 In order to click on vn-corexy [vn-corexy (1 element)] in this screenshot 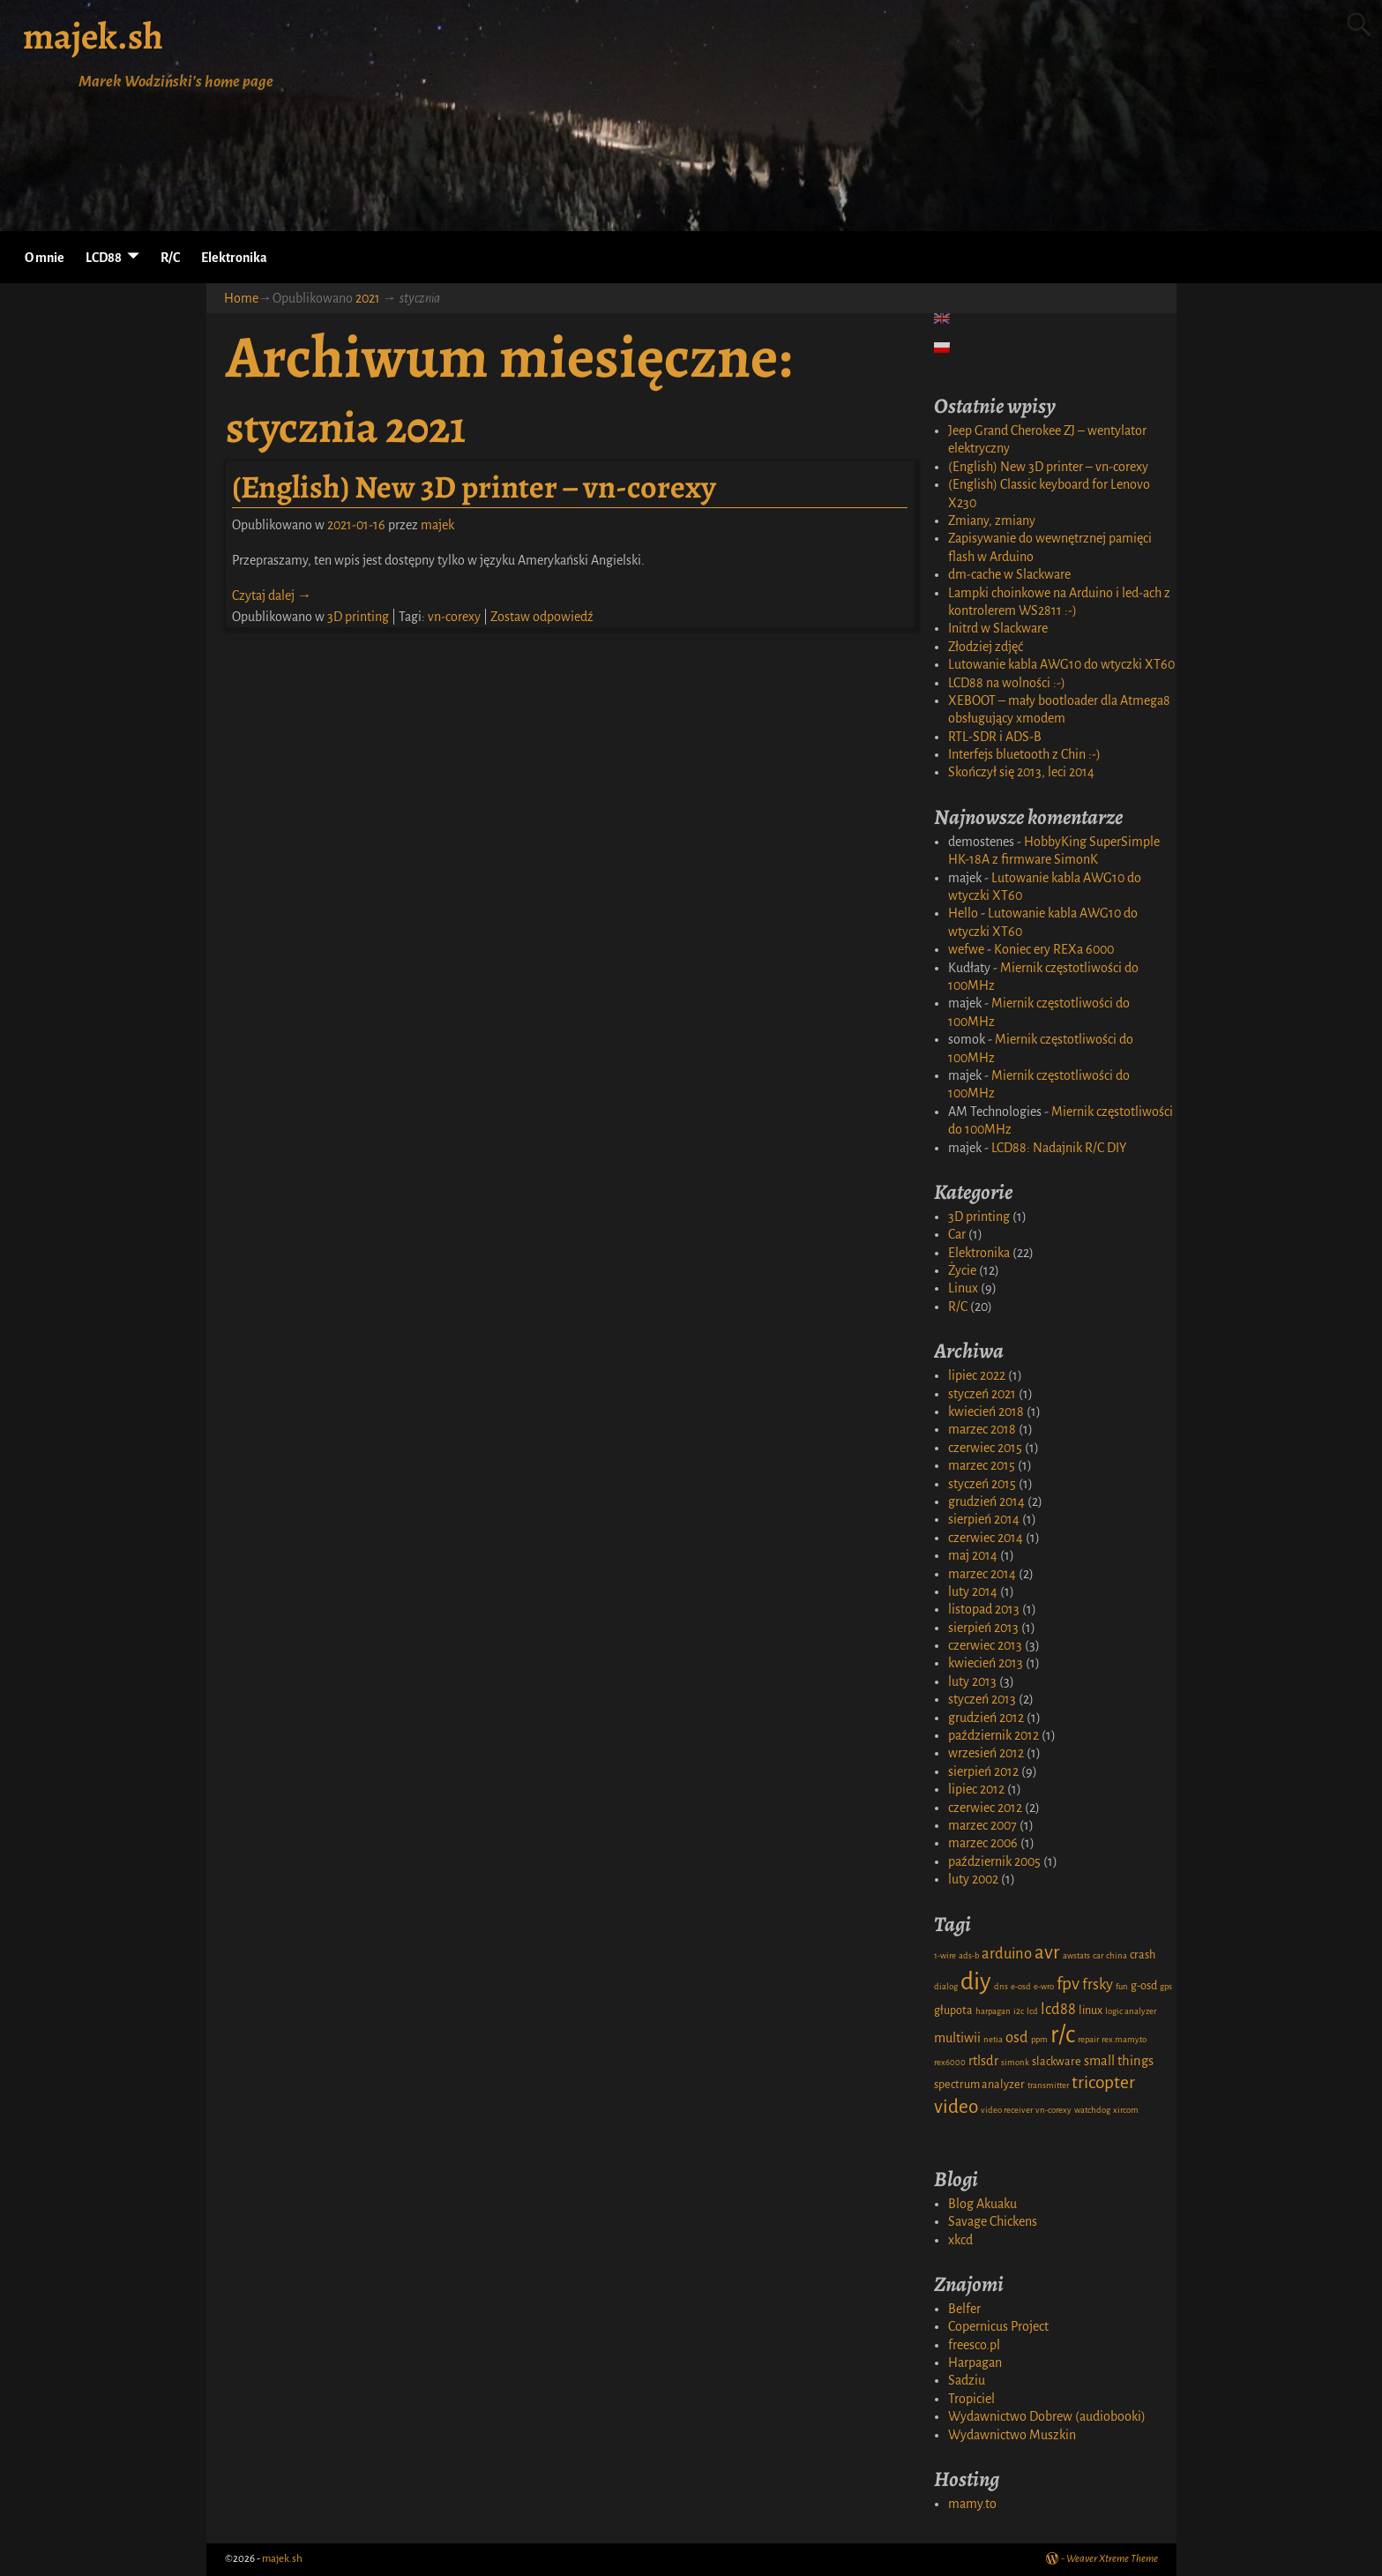, I will do `click(1053, 2110)`.